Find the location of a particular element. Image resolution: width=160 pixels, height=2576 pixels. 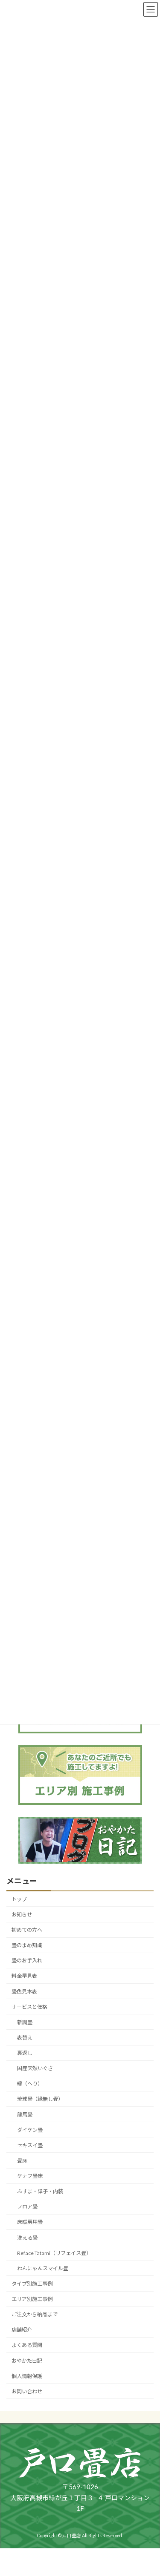

初めての方へ is located at coordinates (27, 1930).